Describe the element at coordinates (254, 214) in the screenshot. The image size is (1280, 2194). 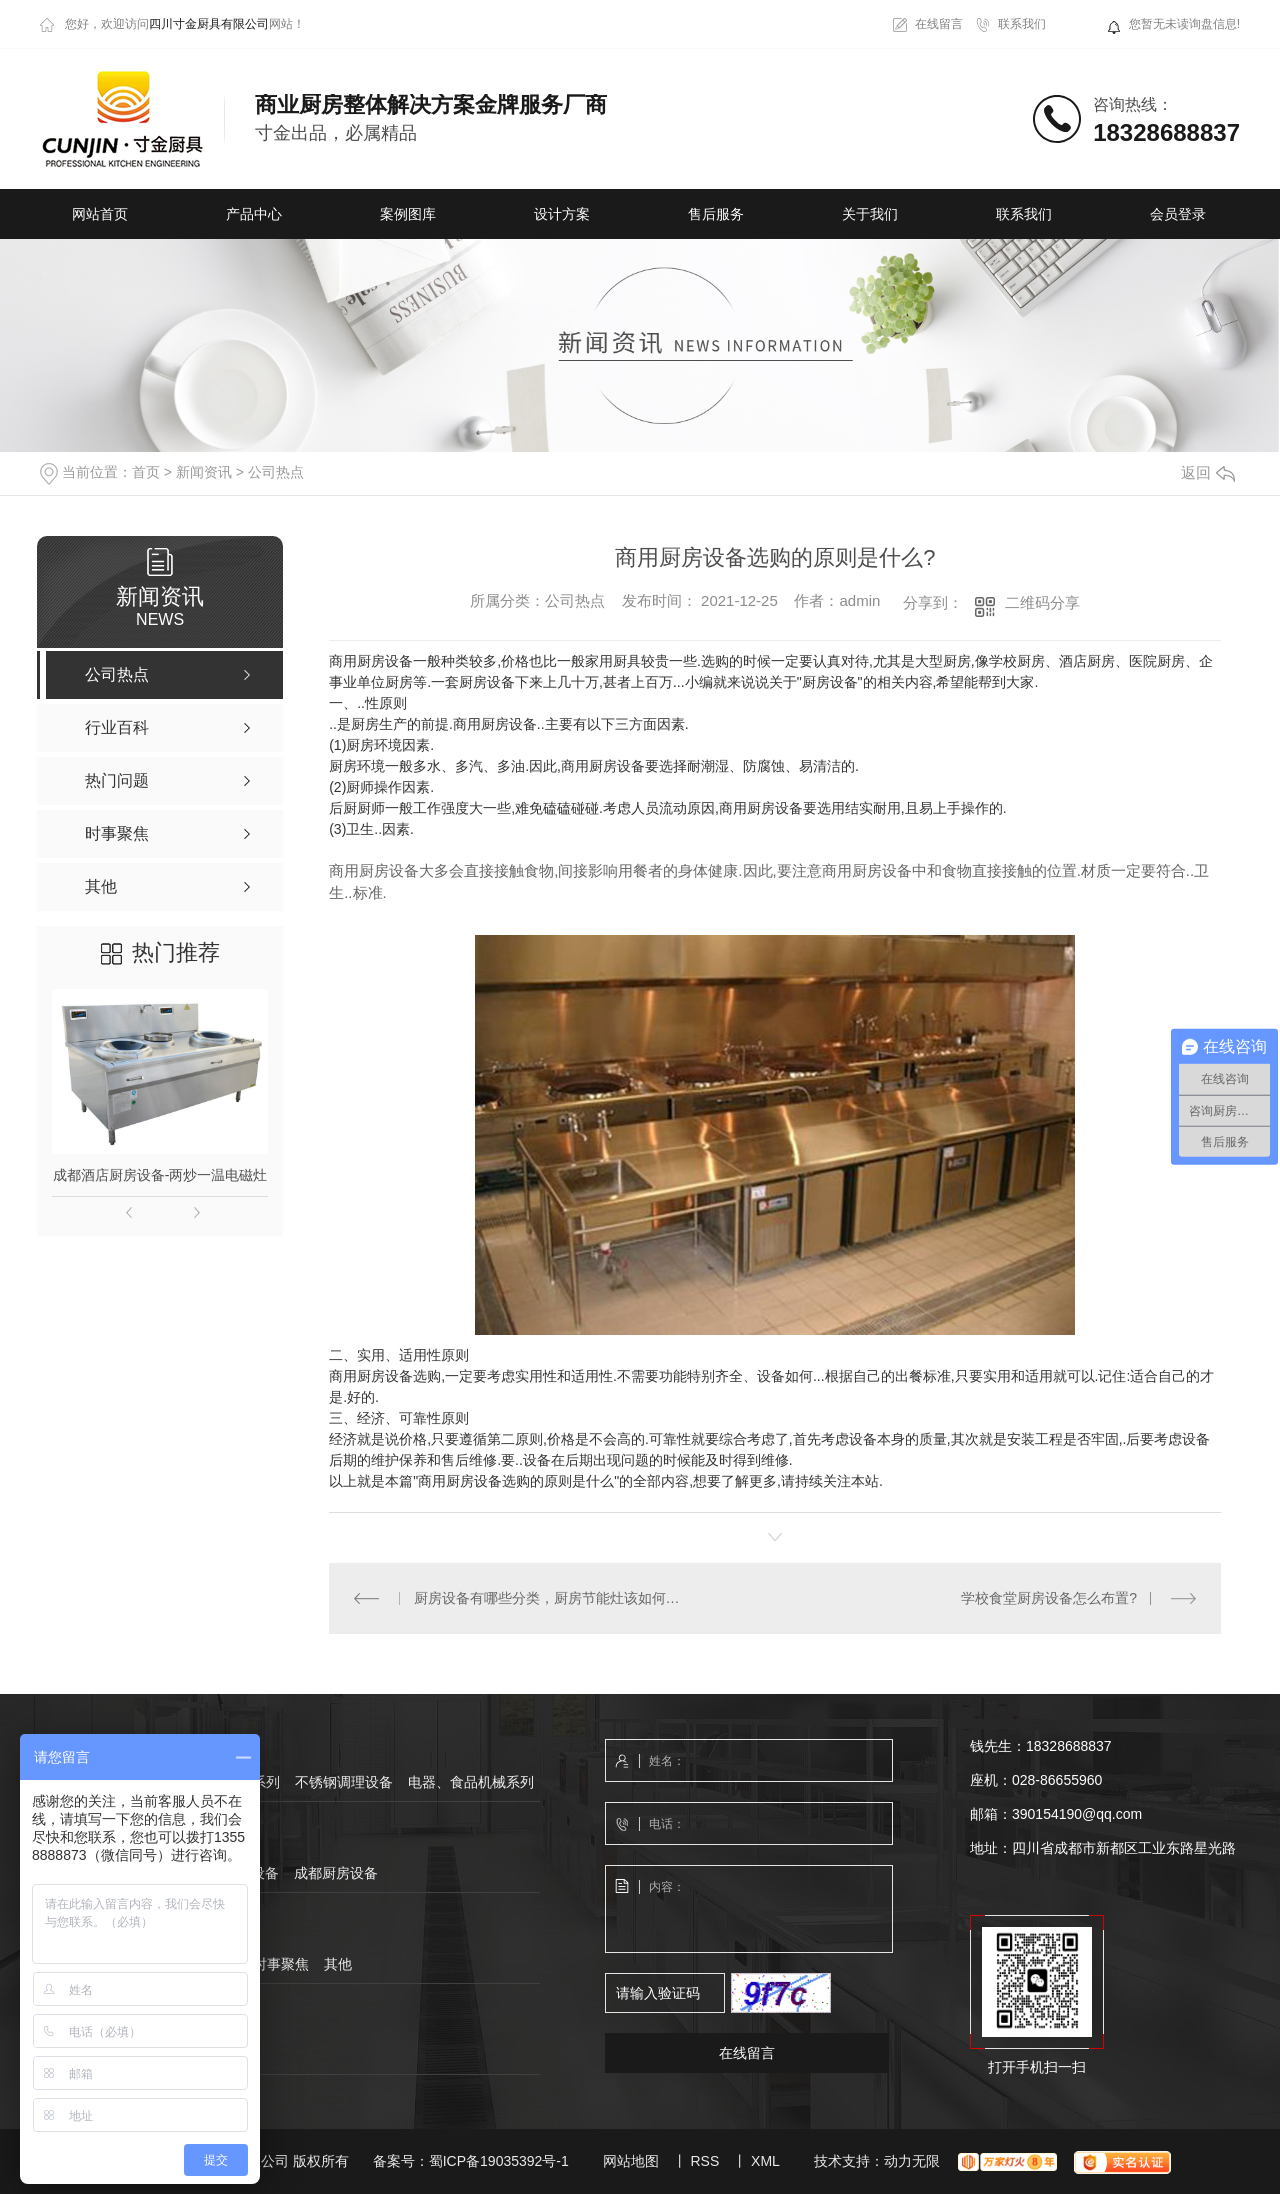
I see `产品中心` at that location.